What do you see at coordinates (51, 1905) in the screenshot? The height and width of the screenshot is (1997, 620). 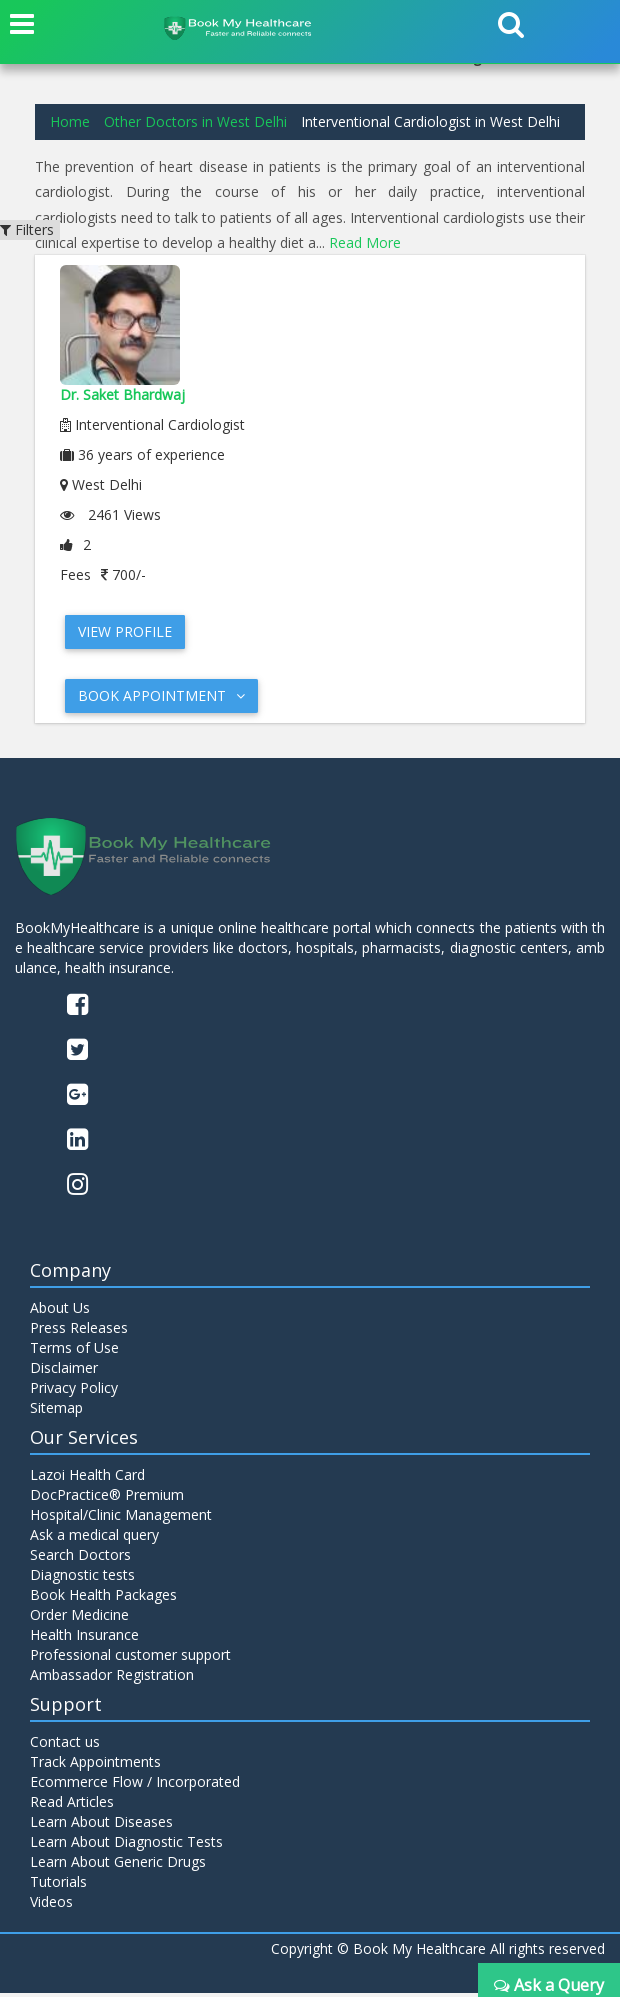 I see `Videos` at bounding box center [51, 1905].